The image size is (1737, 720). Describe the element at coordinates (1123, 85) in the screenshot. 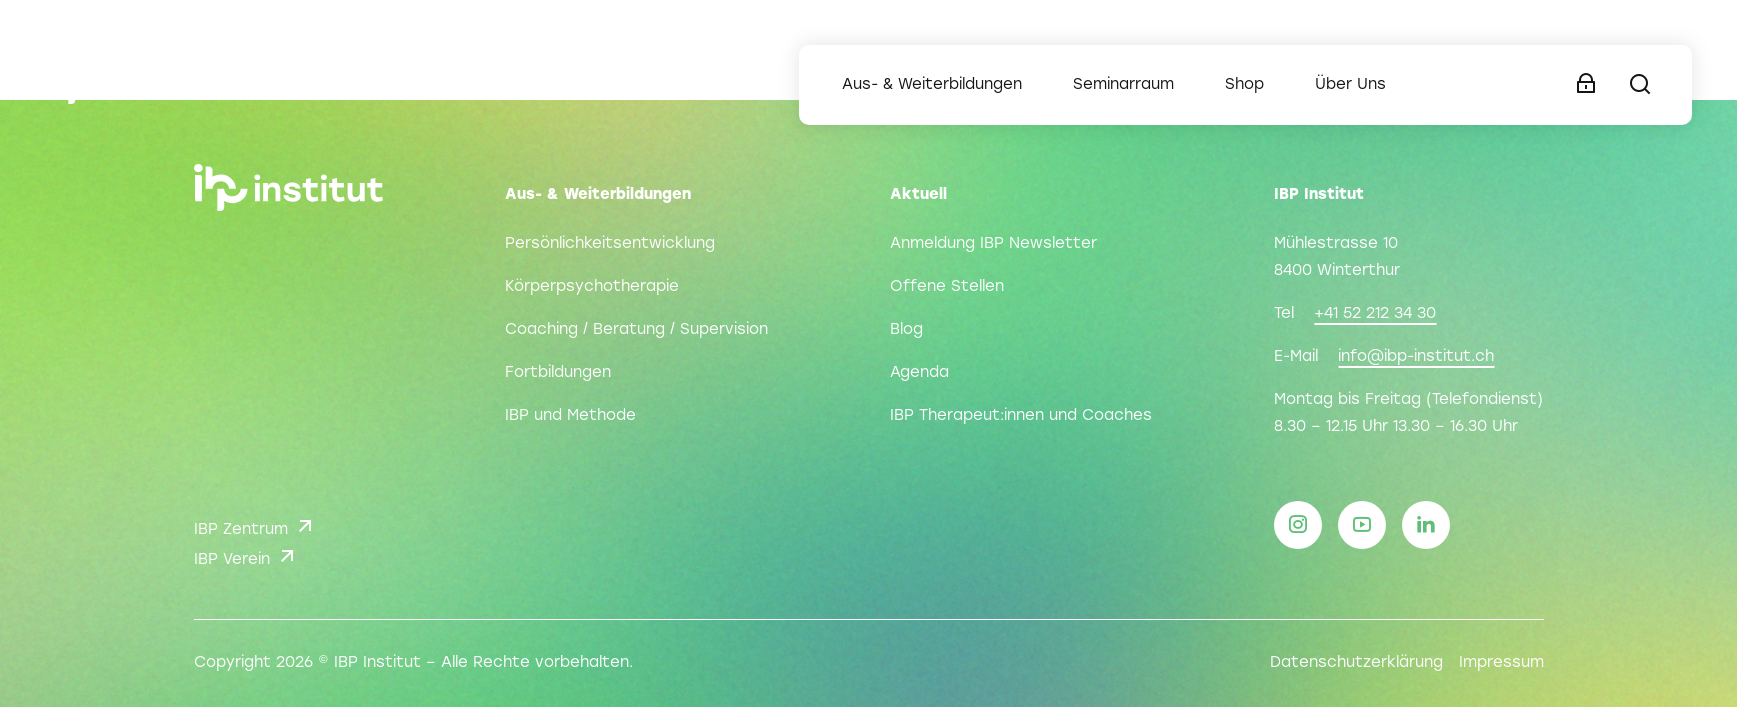

I see `Seminarraum` at that location.